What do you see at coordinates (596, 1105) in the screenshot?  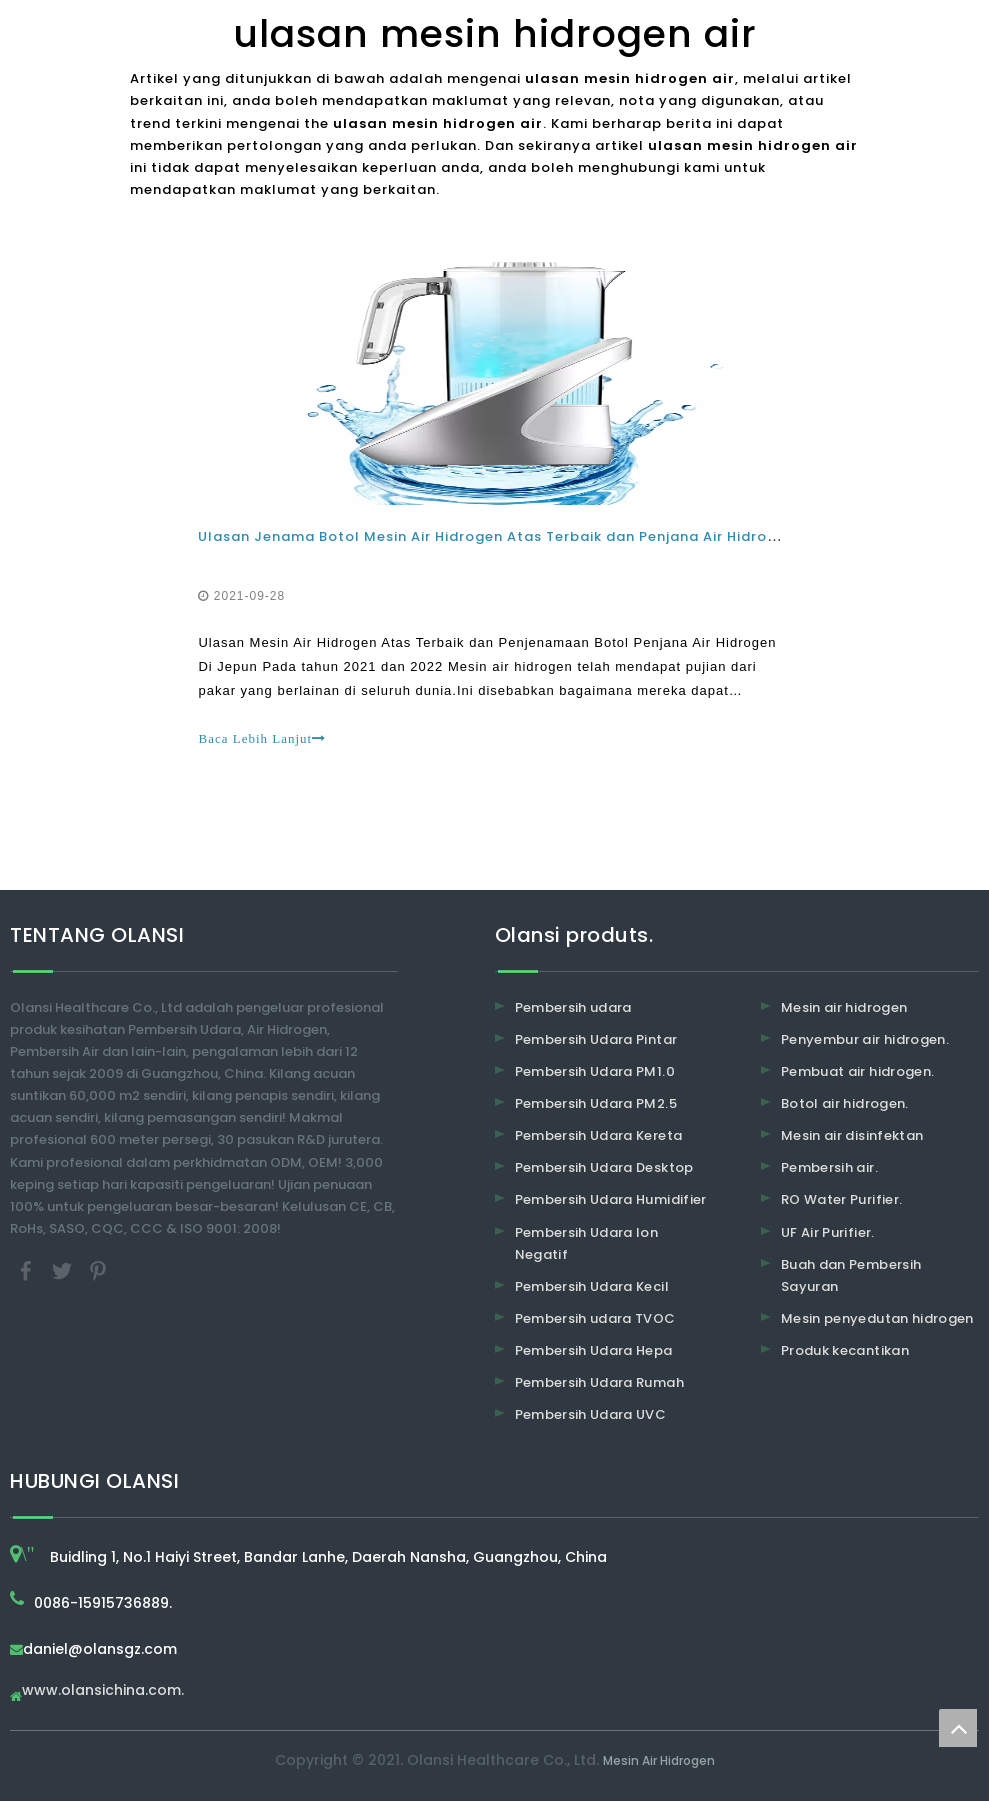 I see `Pembersih Udara PM2.5` at bounding box center [596, 1105].